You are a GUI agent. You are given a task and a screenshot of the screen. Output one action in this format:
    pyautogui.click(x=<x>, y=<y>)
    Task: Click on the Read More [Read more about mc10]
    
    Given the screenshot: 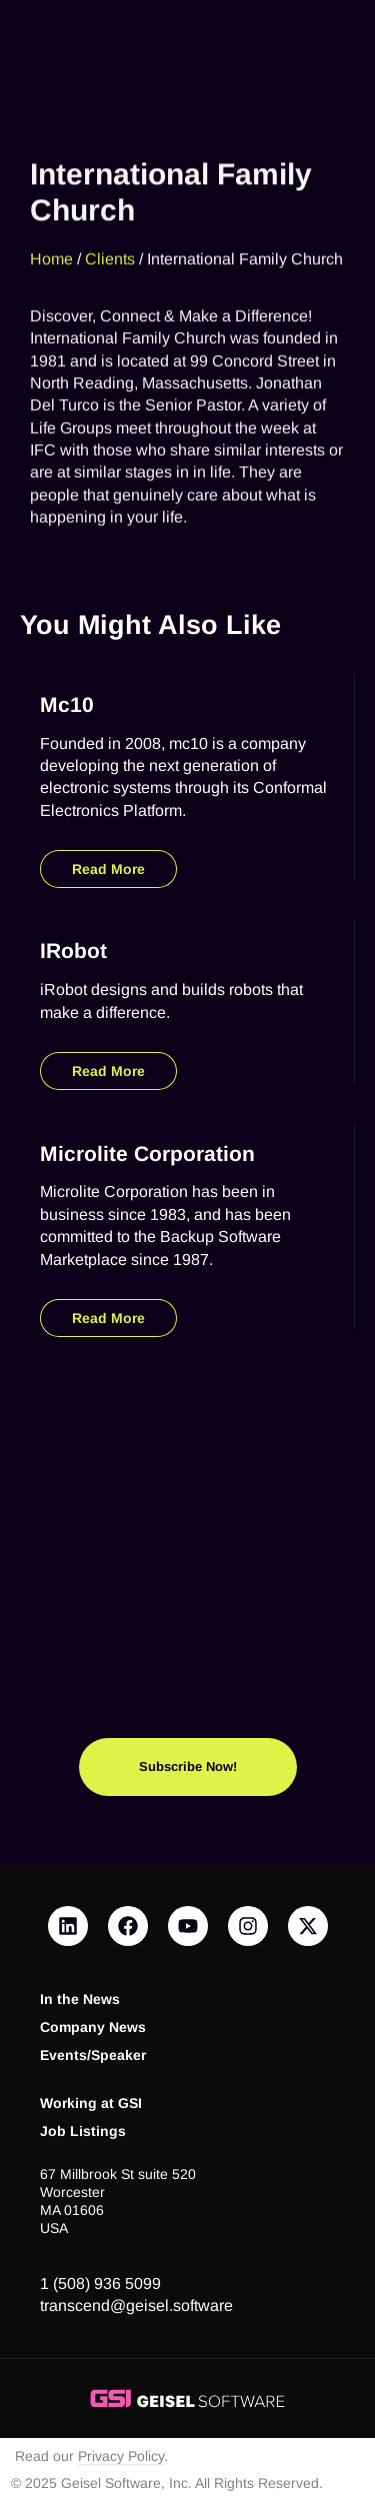 What is the action you would take?
    pyautogui.click(x=108, y=869)
    